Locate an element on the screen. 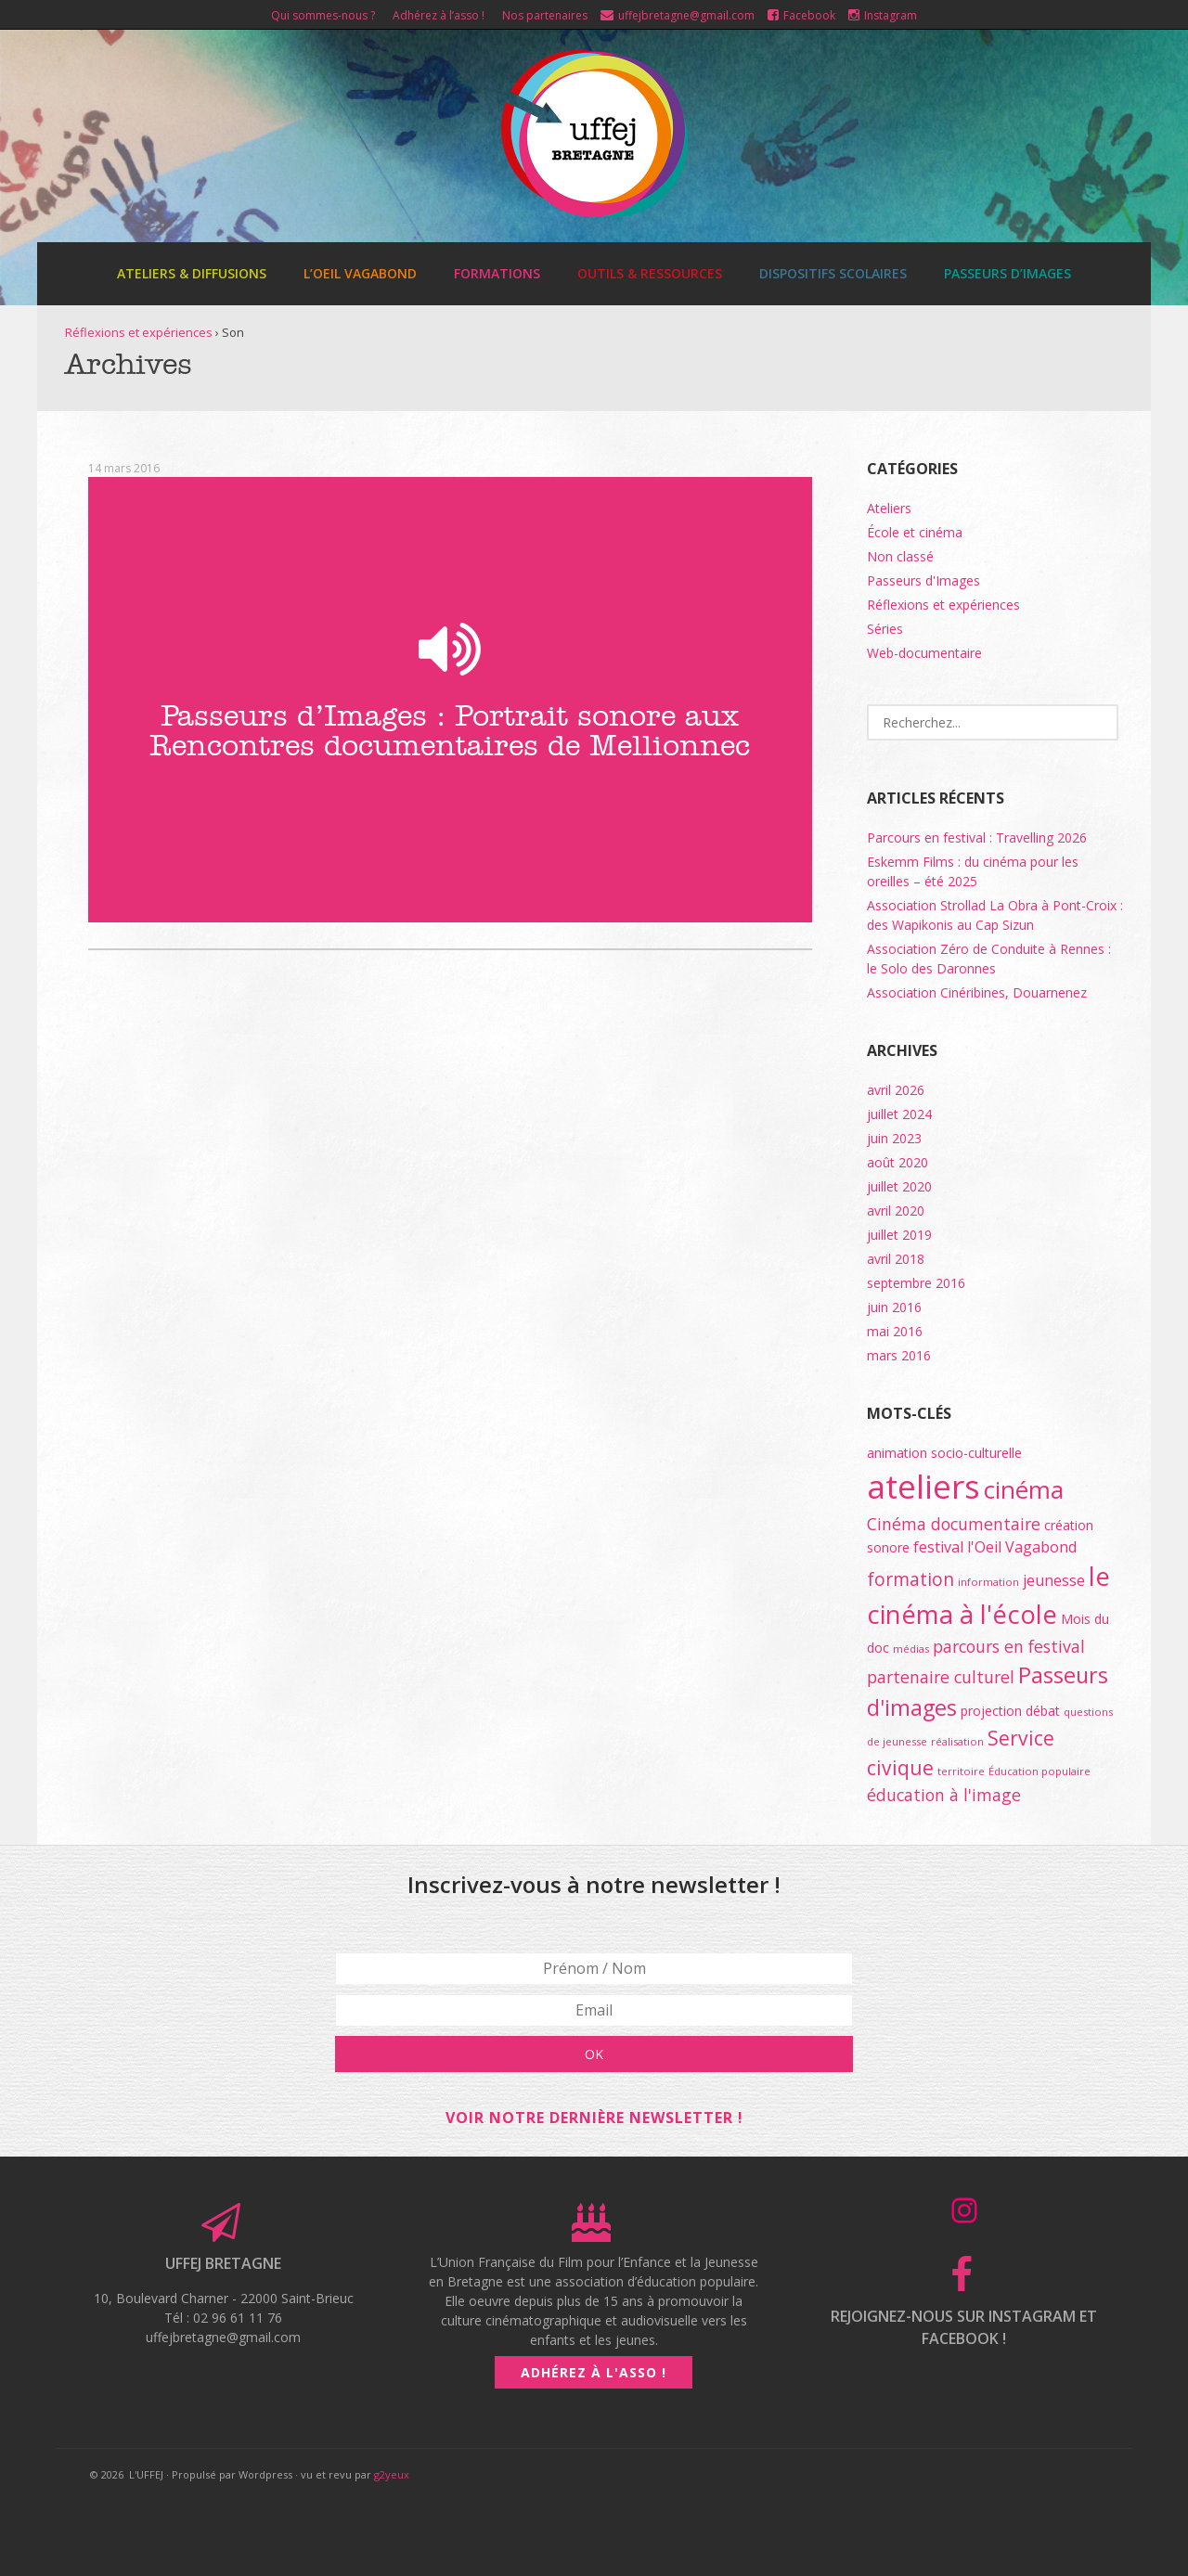 Image resolution: width=1188 pixels, height=2576 pixels. avril 2026 is located at coordinates (895, 1090).